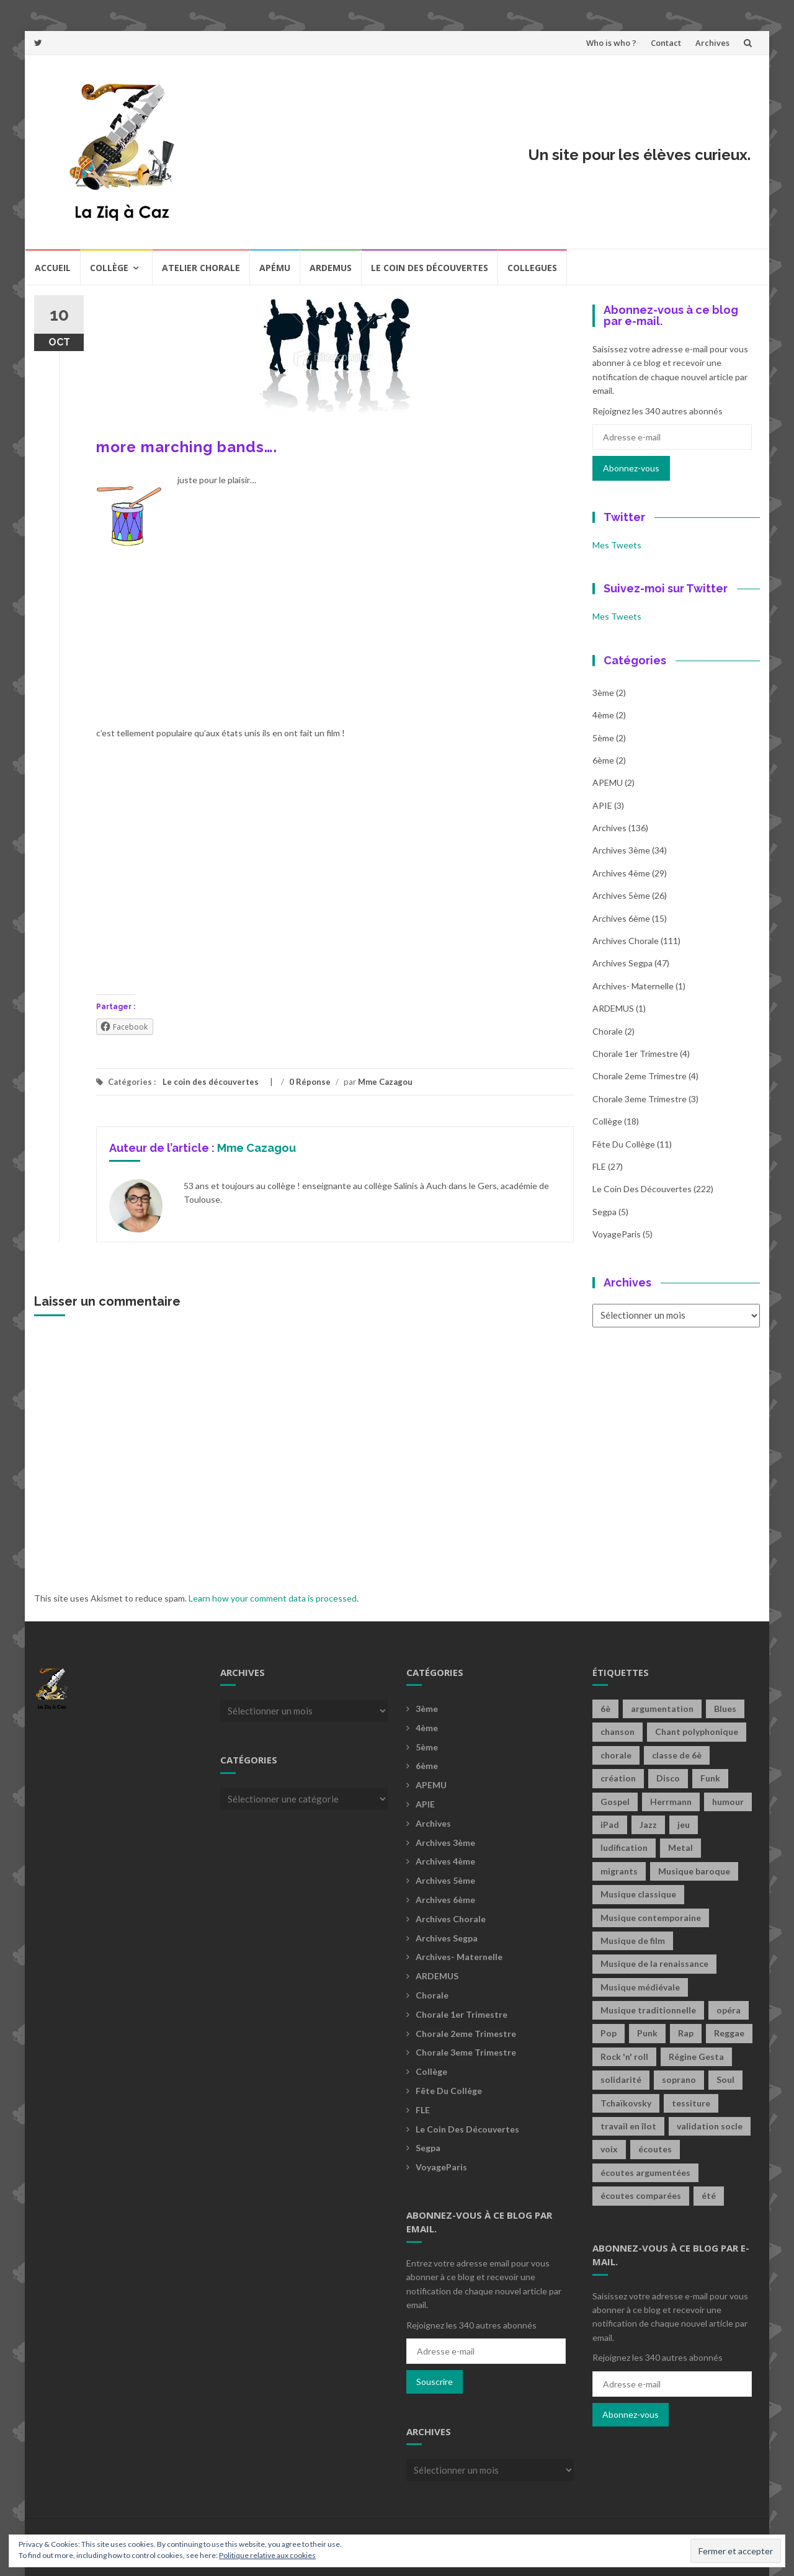 Image resolution: width=794 pixels, height=2576 pixels. Describe the element at coordinates (639, 1099) in the screenshot. I see `Chorale 3eme trimestre` at that location.